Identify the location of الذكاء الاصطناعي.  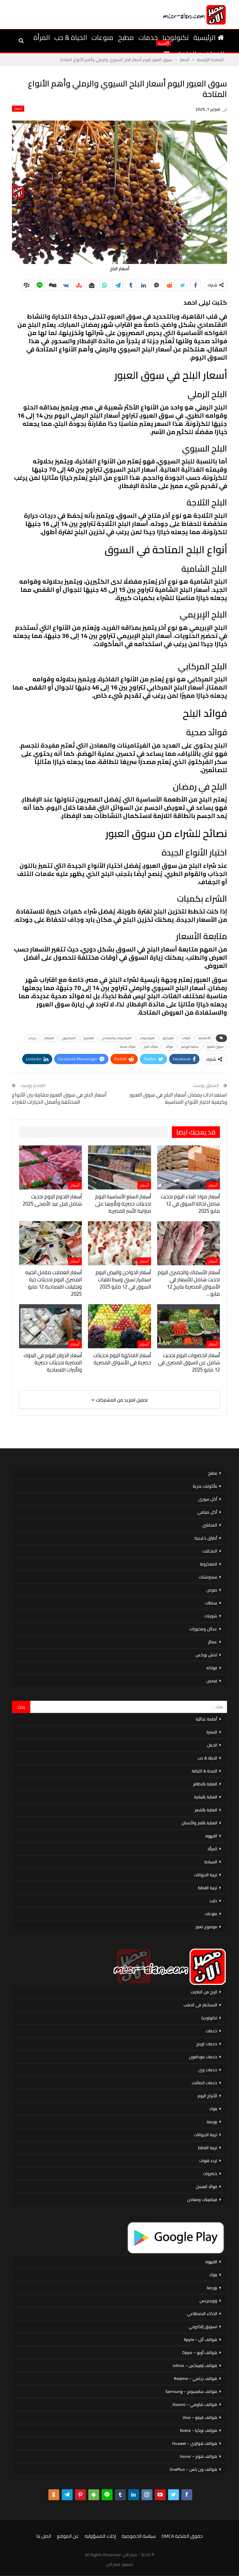
(202, 2313).